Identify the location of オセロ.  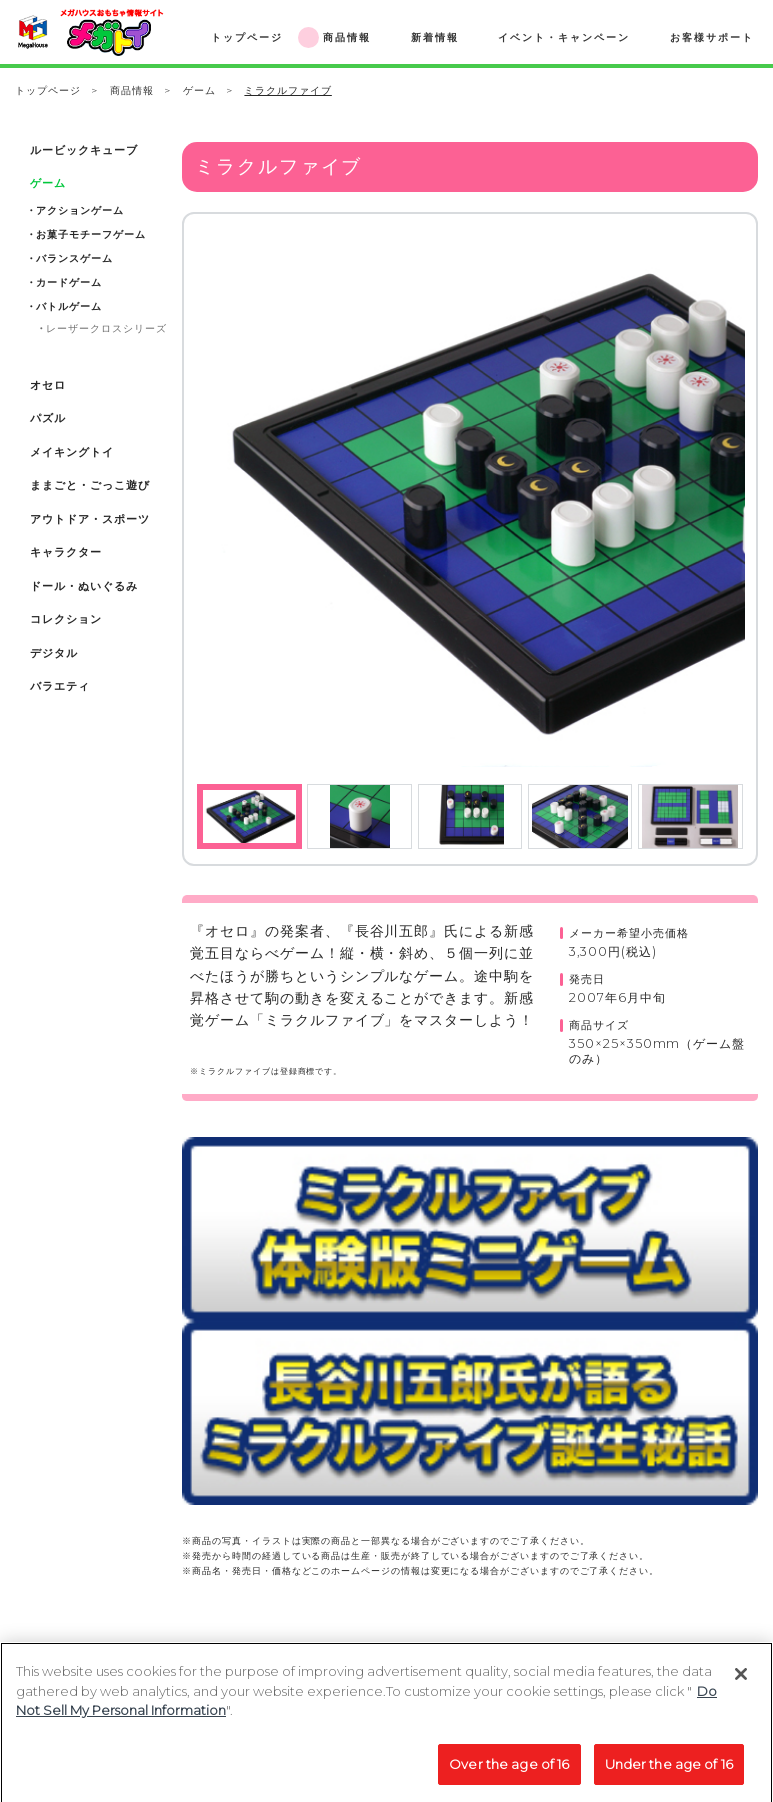
(48, 385).